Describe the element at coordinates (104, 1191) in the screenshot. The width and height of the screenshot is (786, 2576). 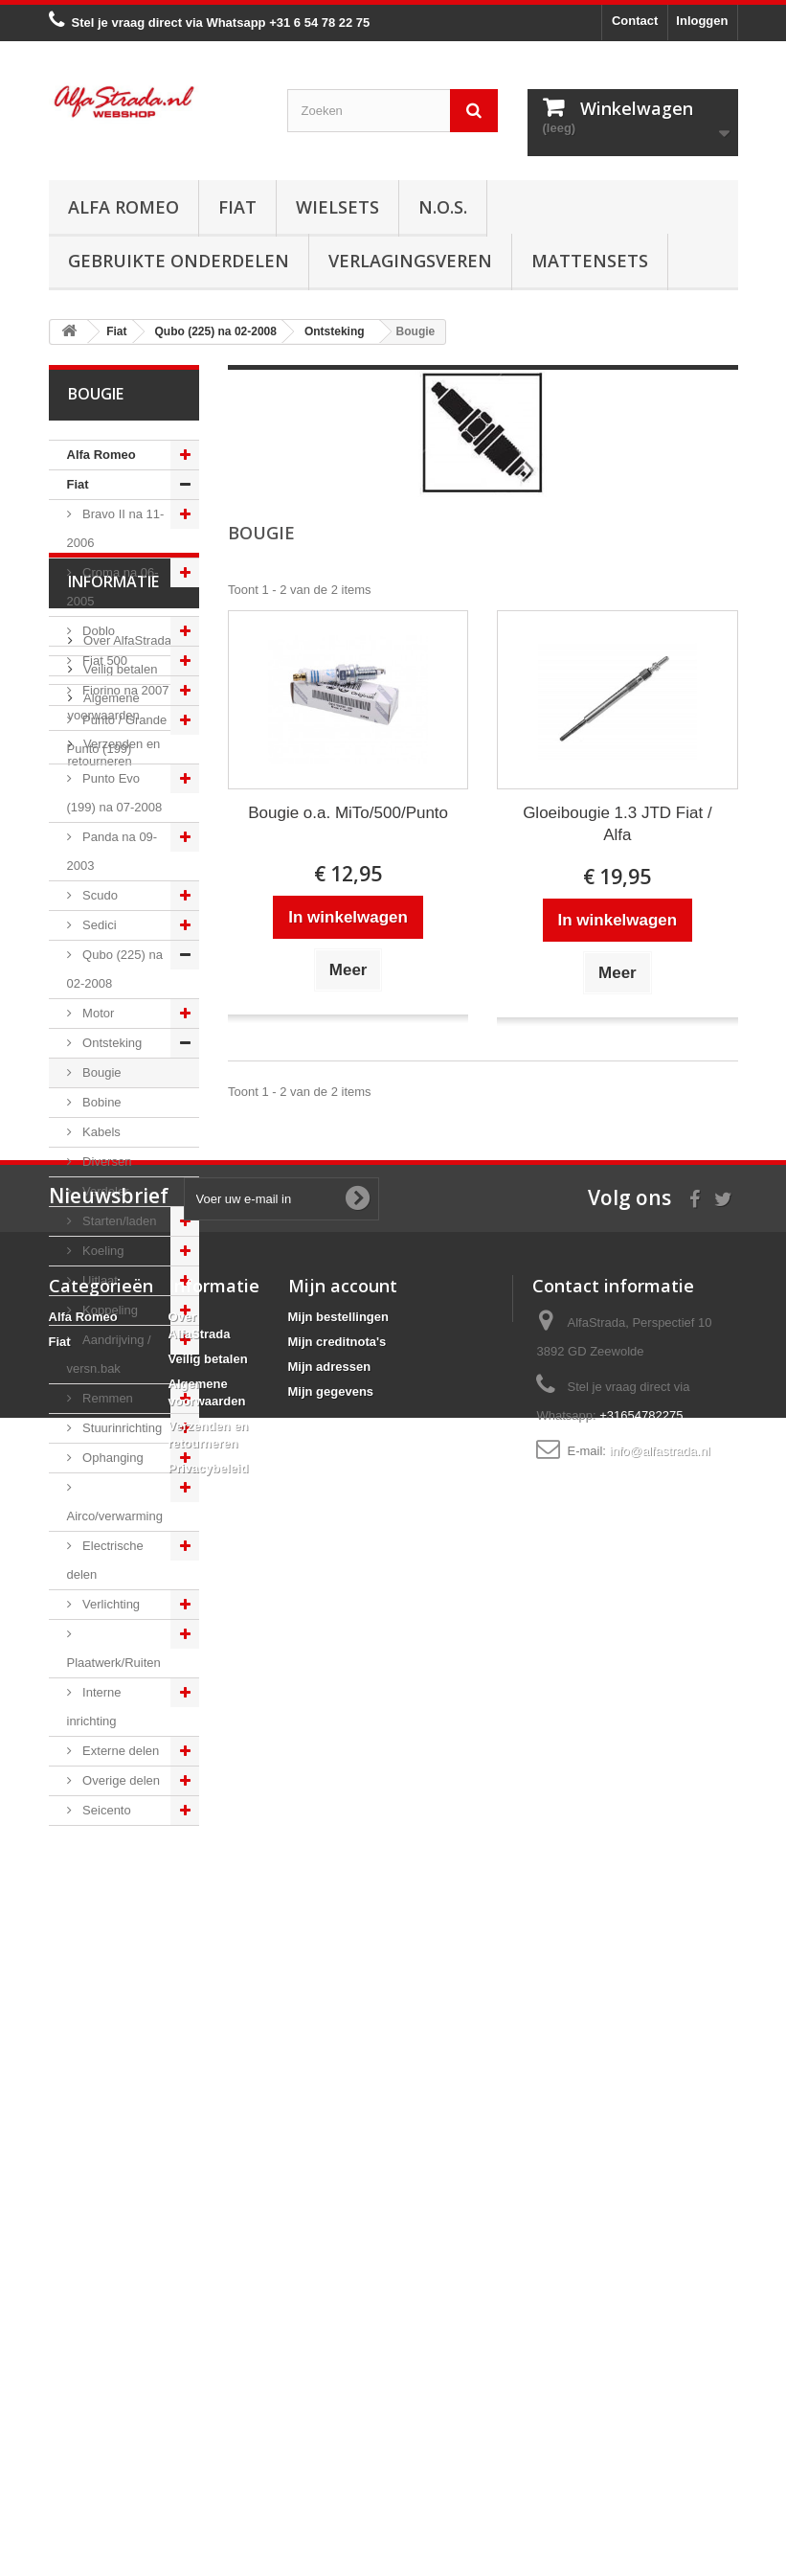
I see `Verdeler` at that location.